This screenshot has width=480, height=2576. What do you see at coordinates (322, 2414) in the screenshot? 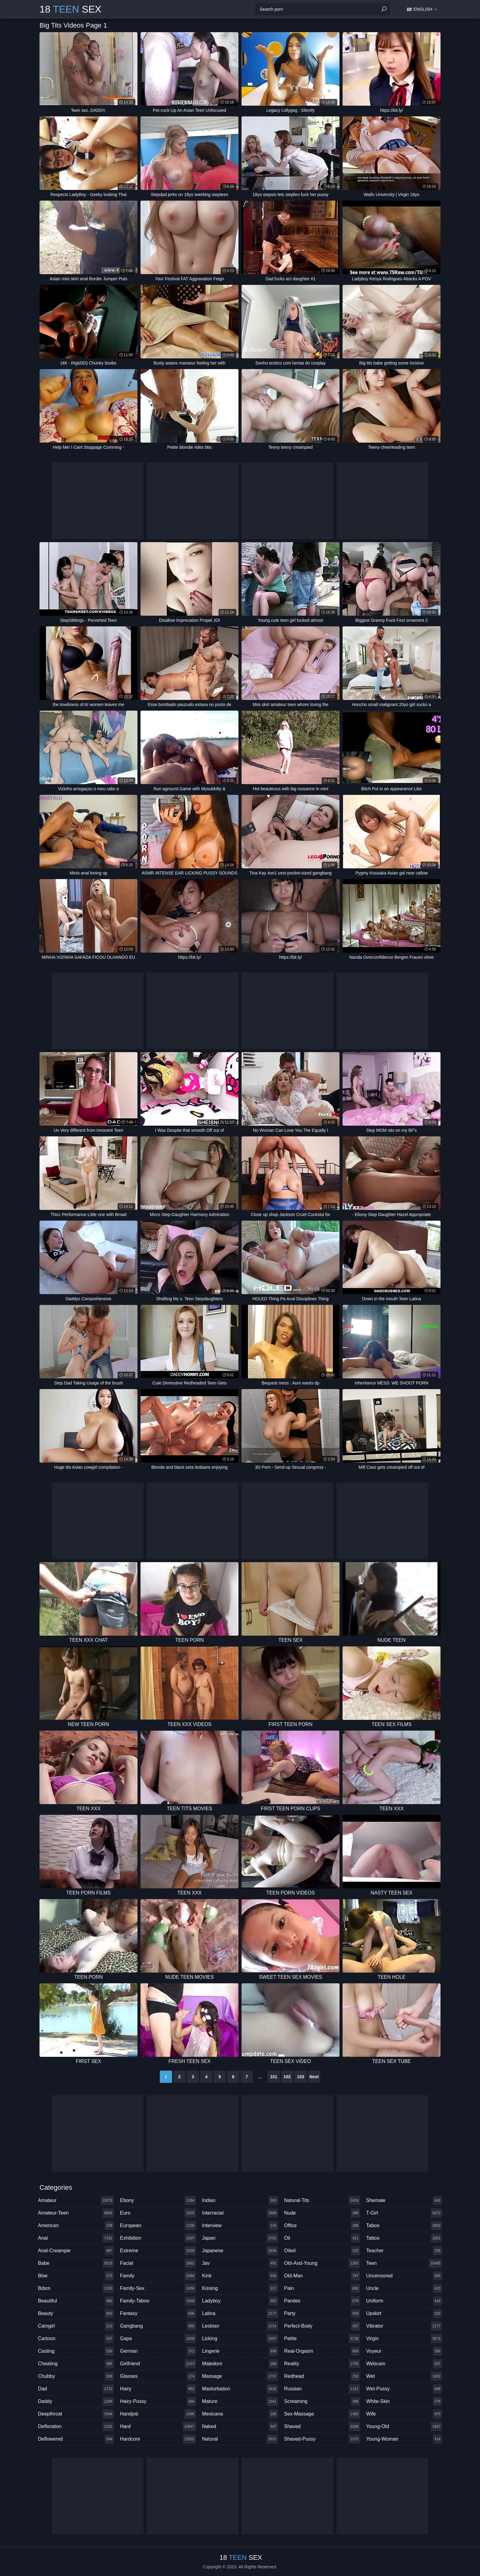
I see `sex-massage` at bounding box center [322, 2414].